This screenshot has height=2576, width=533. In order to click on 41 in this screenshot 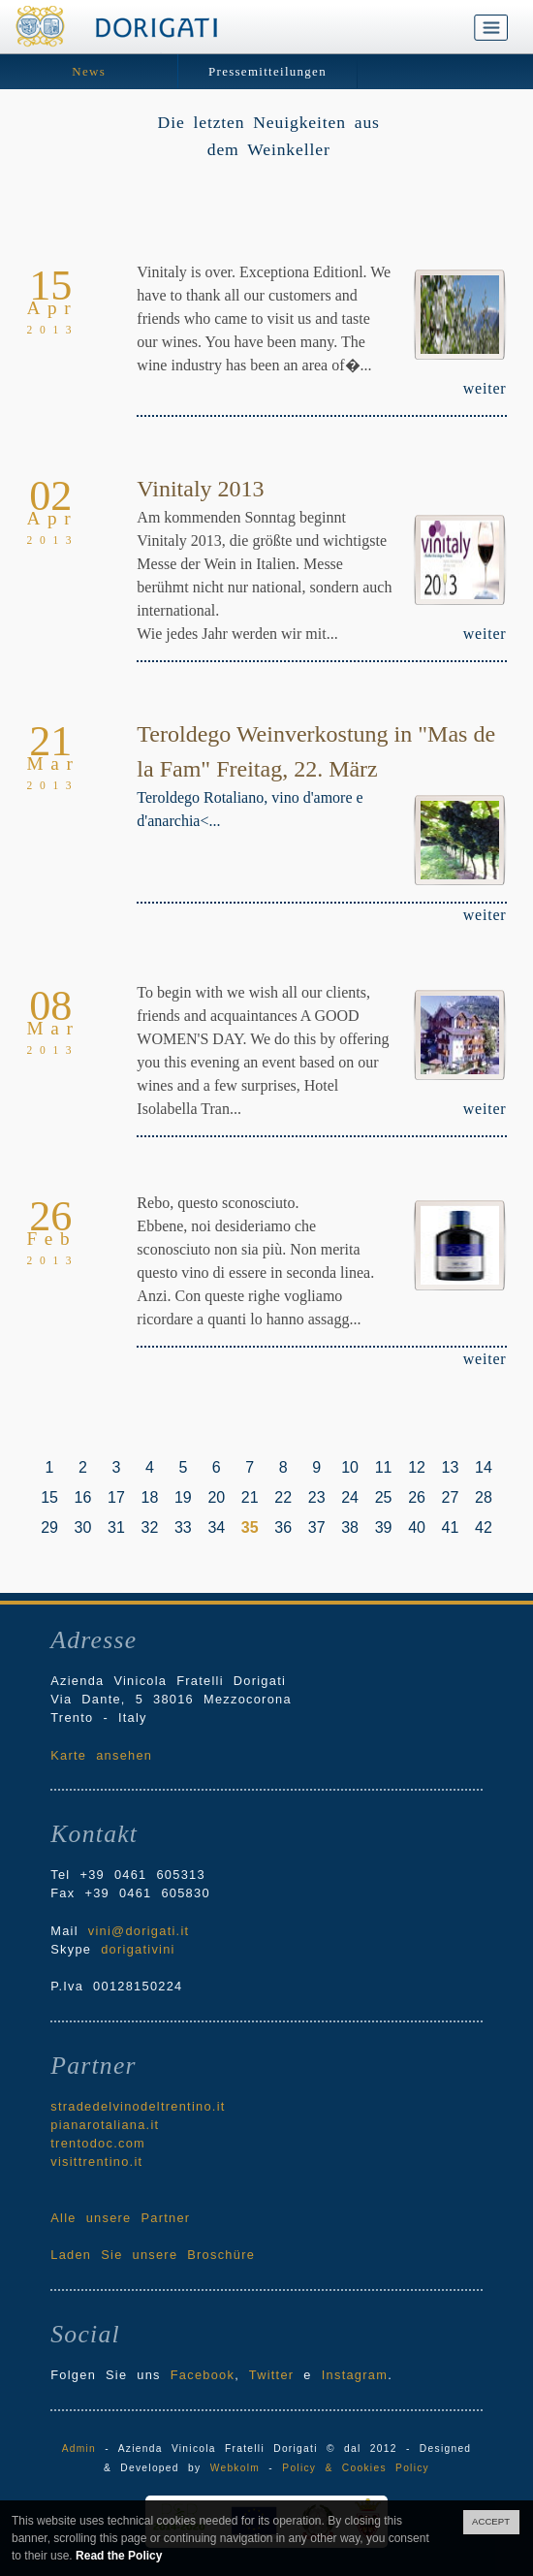, I will do `click(450, 1527)`.